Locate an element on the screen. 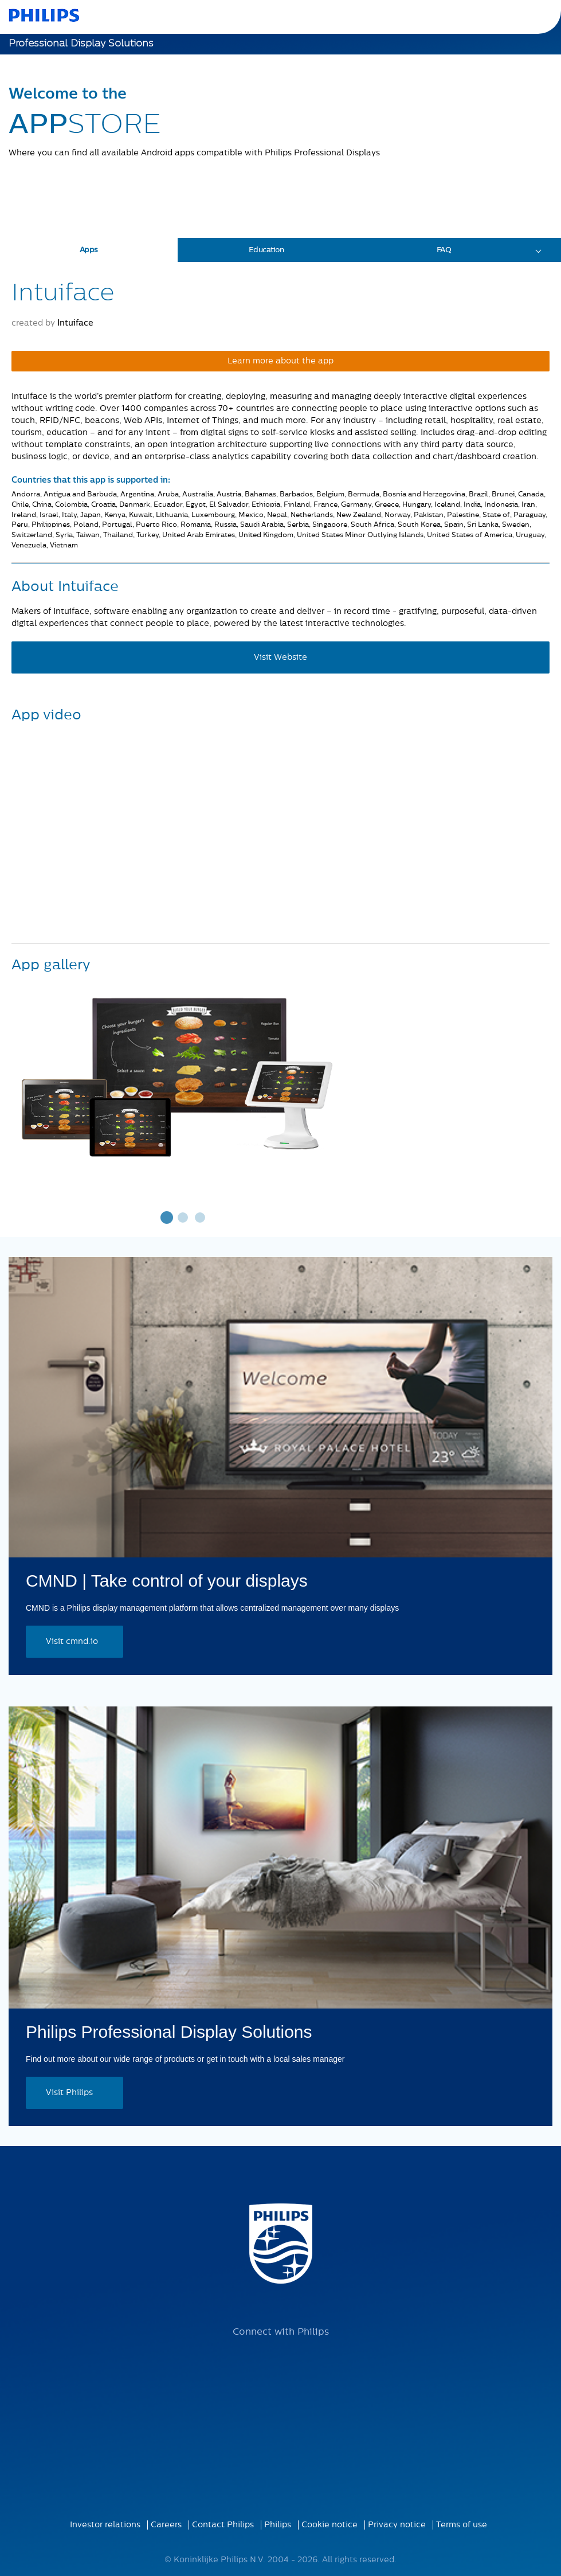 The height and width of the screenshot is (2576, 561). 3 [tab] is located at coordinates (200, 1217).